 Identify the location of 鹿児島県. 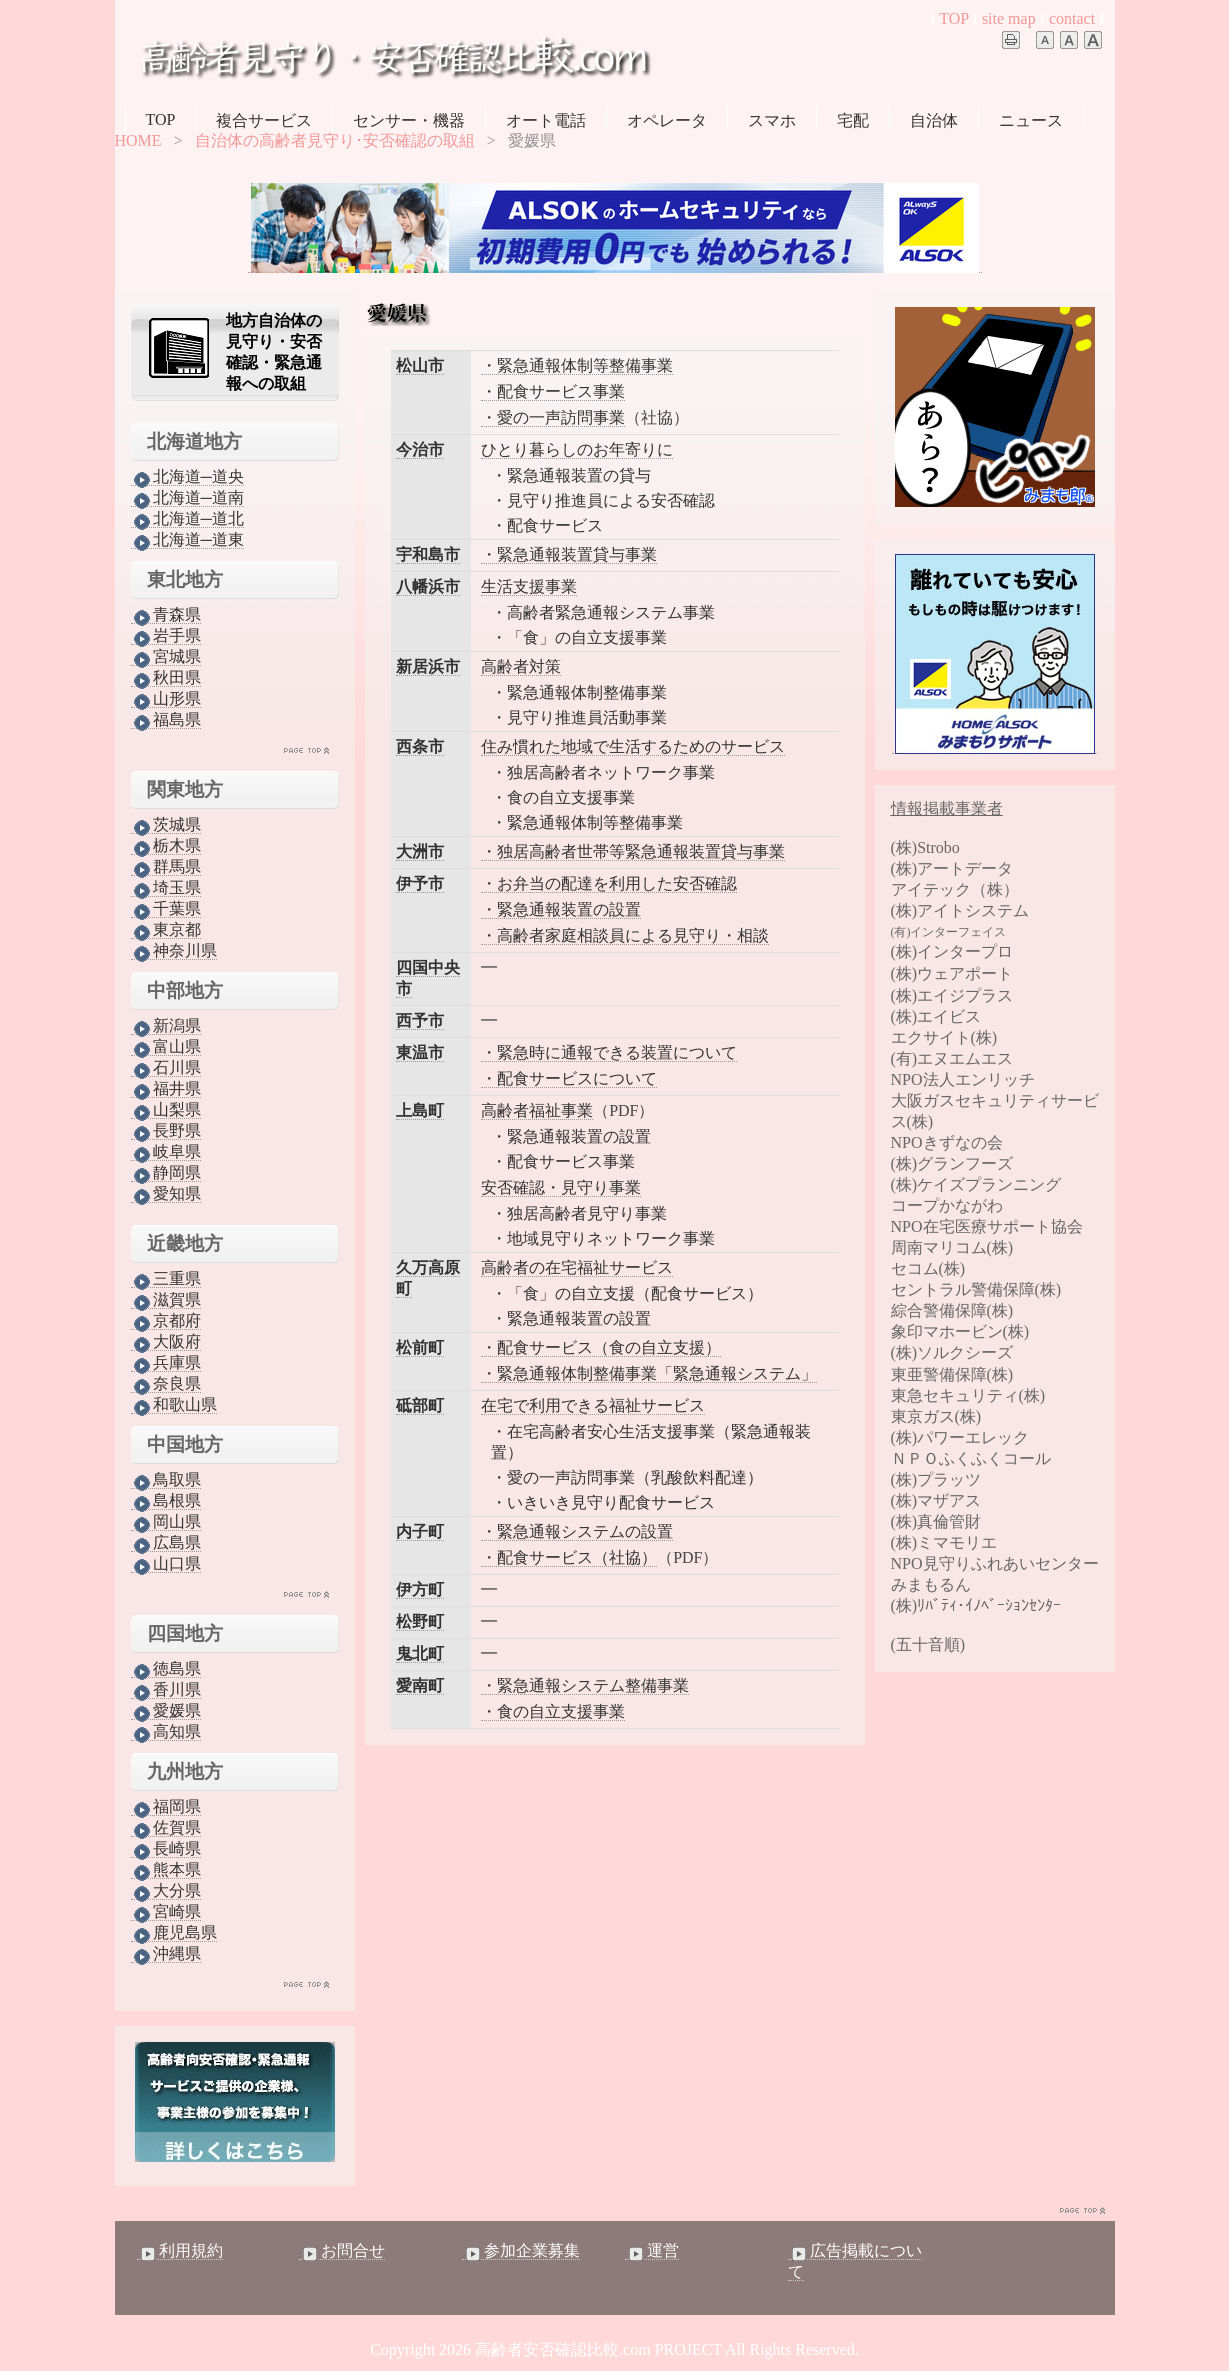
(174, 1933).